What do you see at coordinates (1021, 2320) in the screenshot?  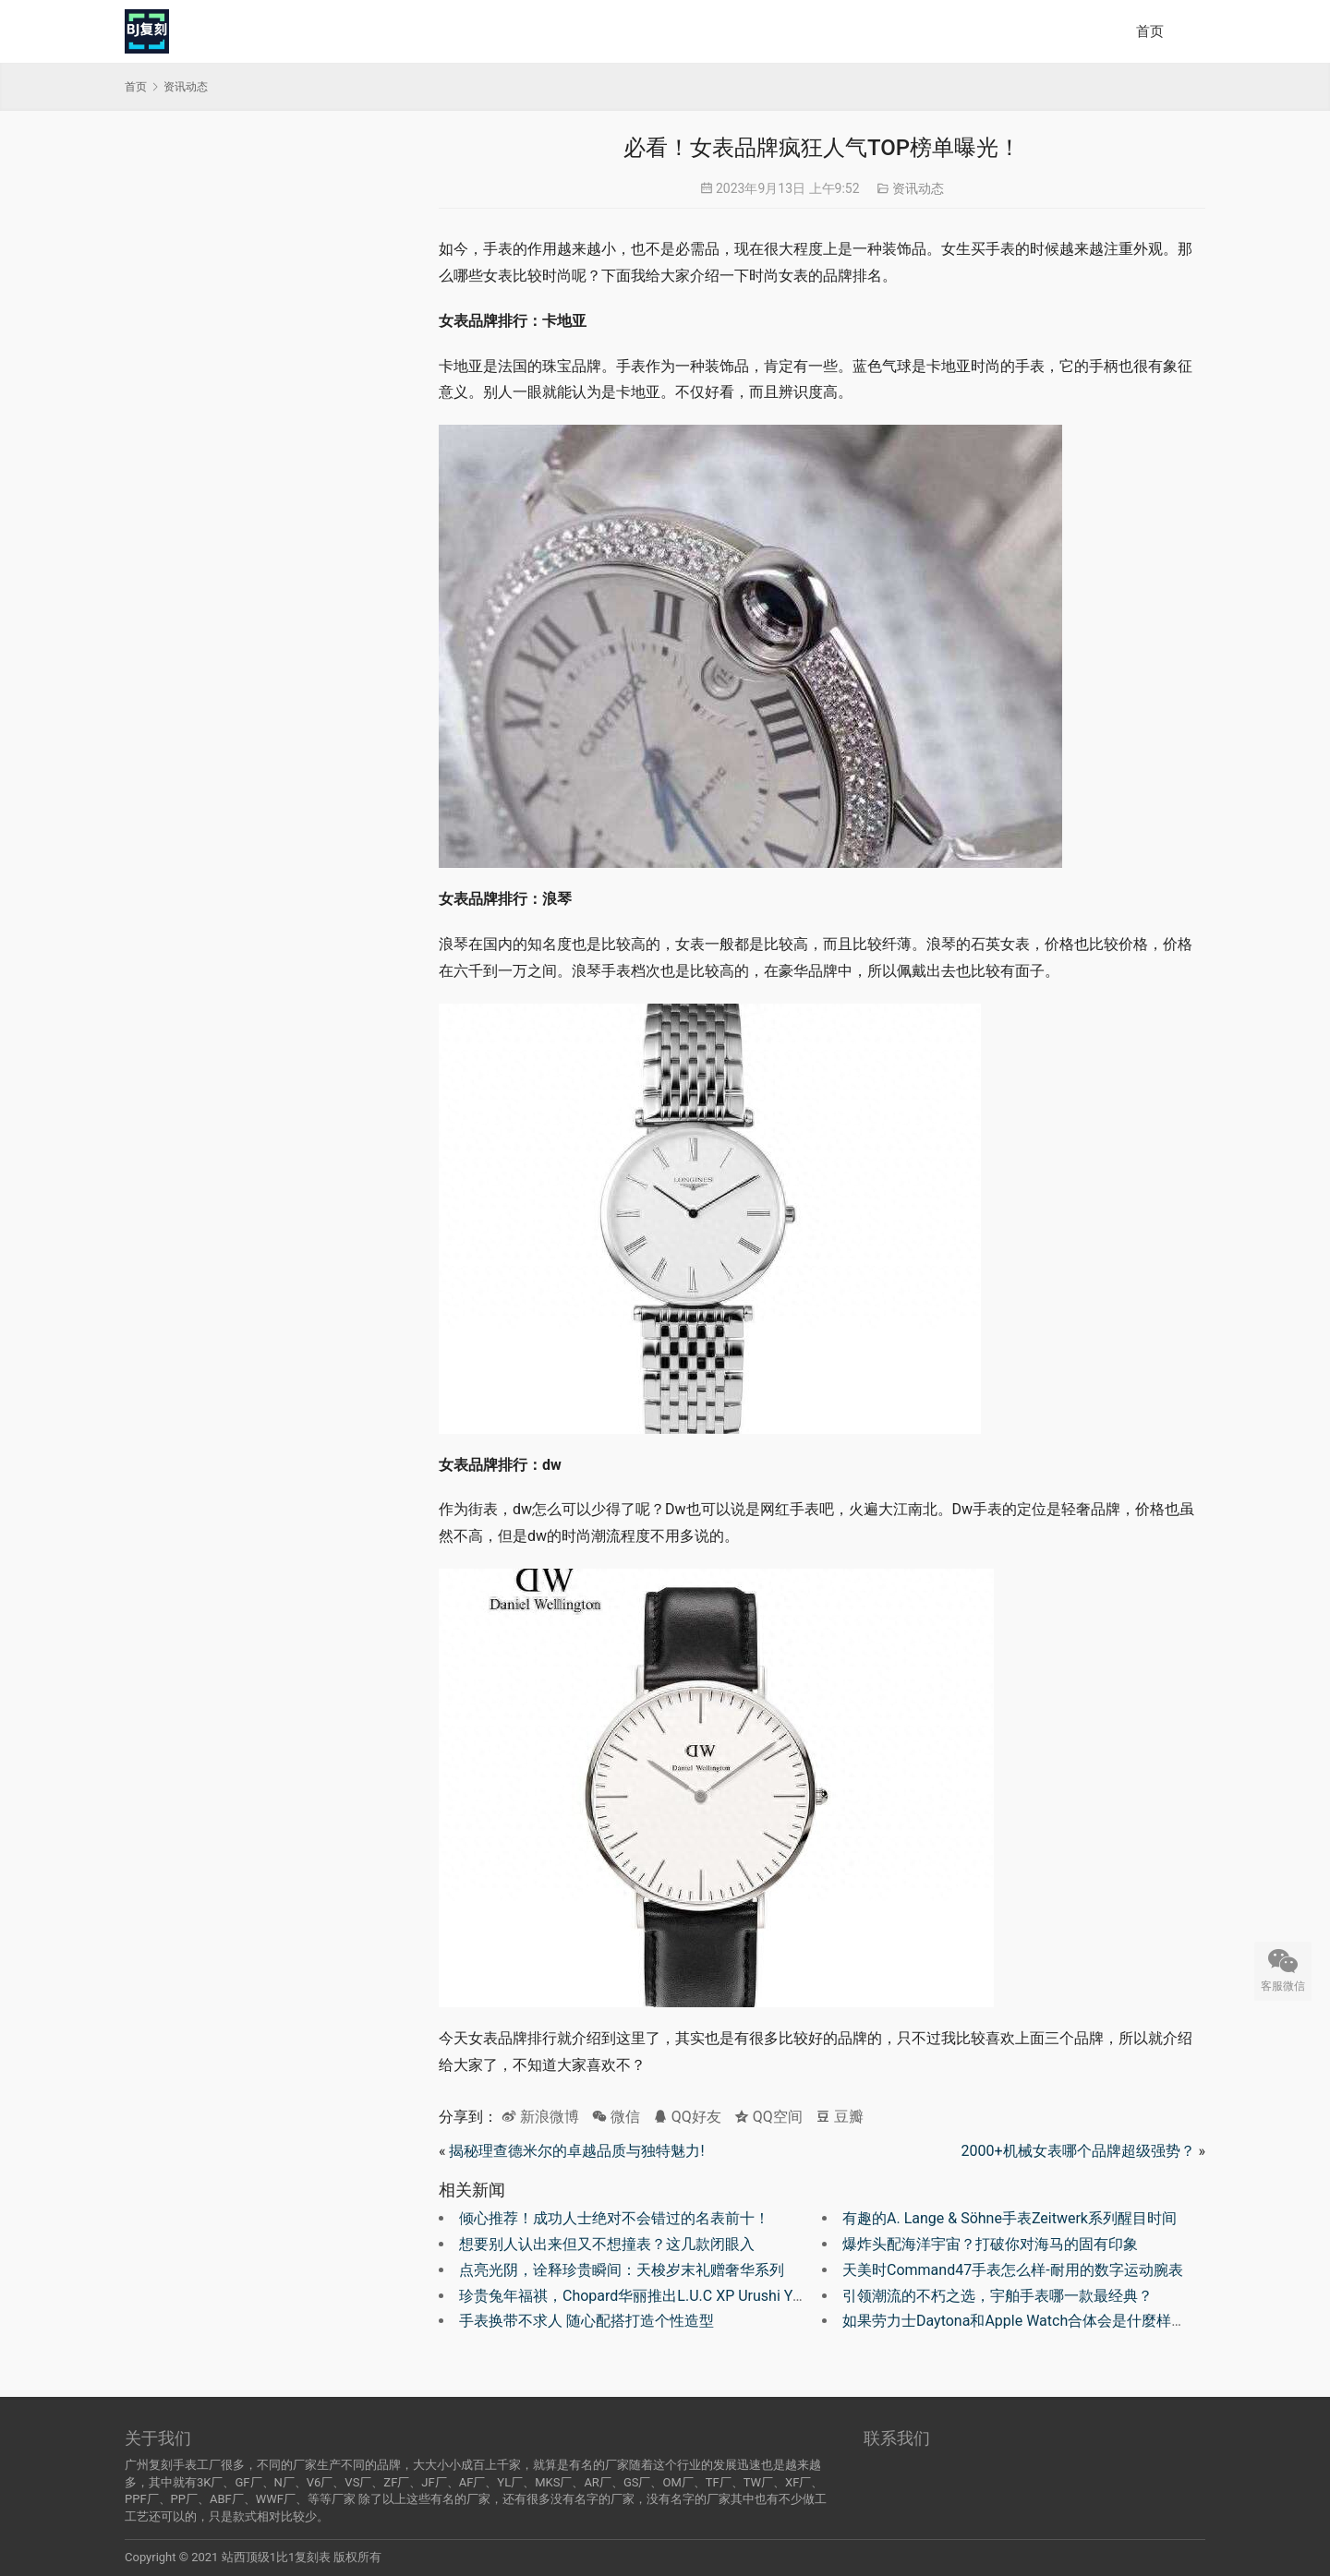 I see `如果劳力士Daytona和Apple Watch合体会是什麼样子？` at bounding box center [1021, 2320].